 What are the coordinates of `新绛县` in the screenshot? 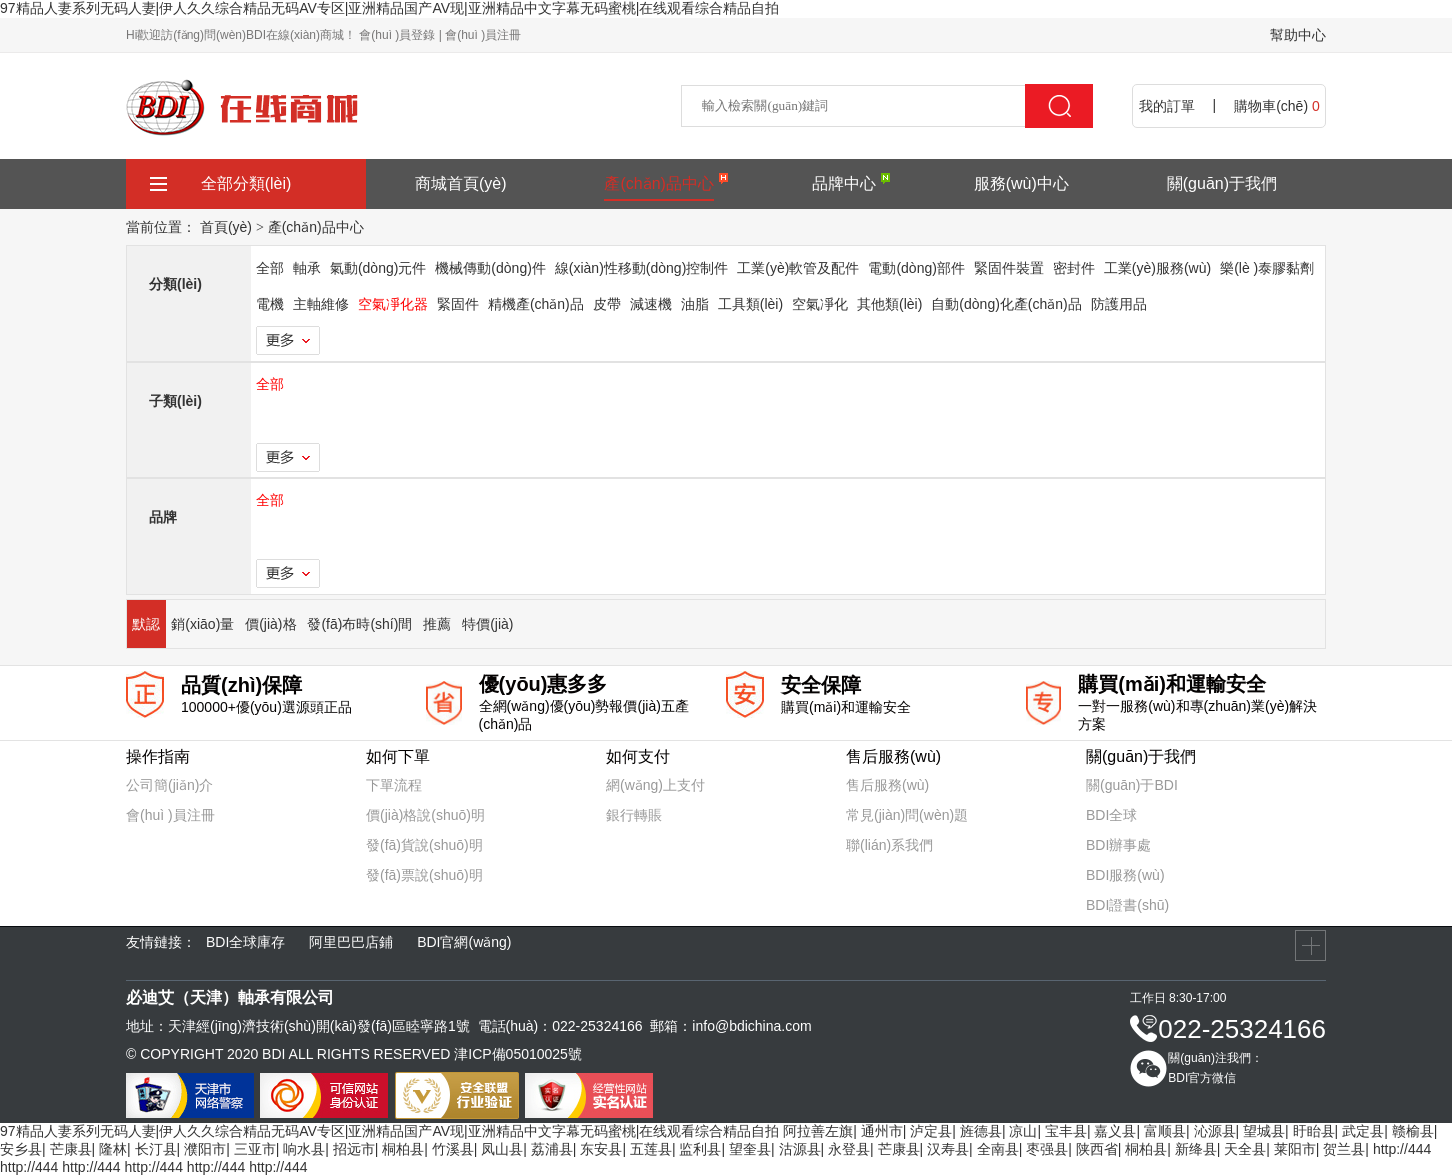 It's located at (1196, 1149).